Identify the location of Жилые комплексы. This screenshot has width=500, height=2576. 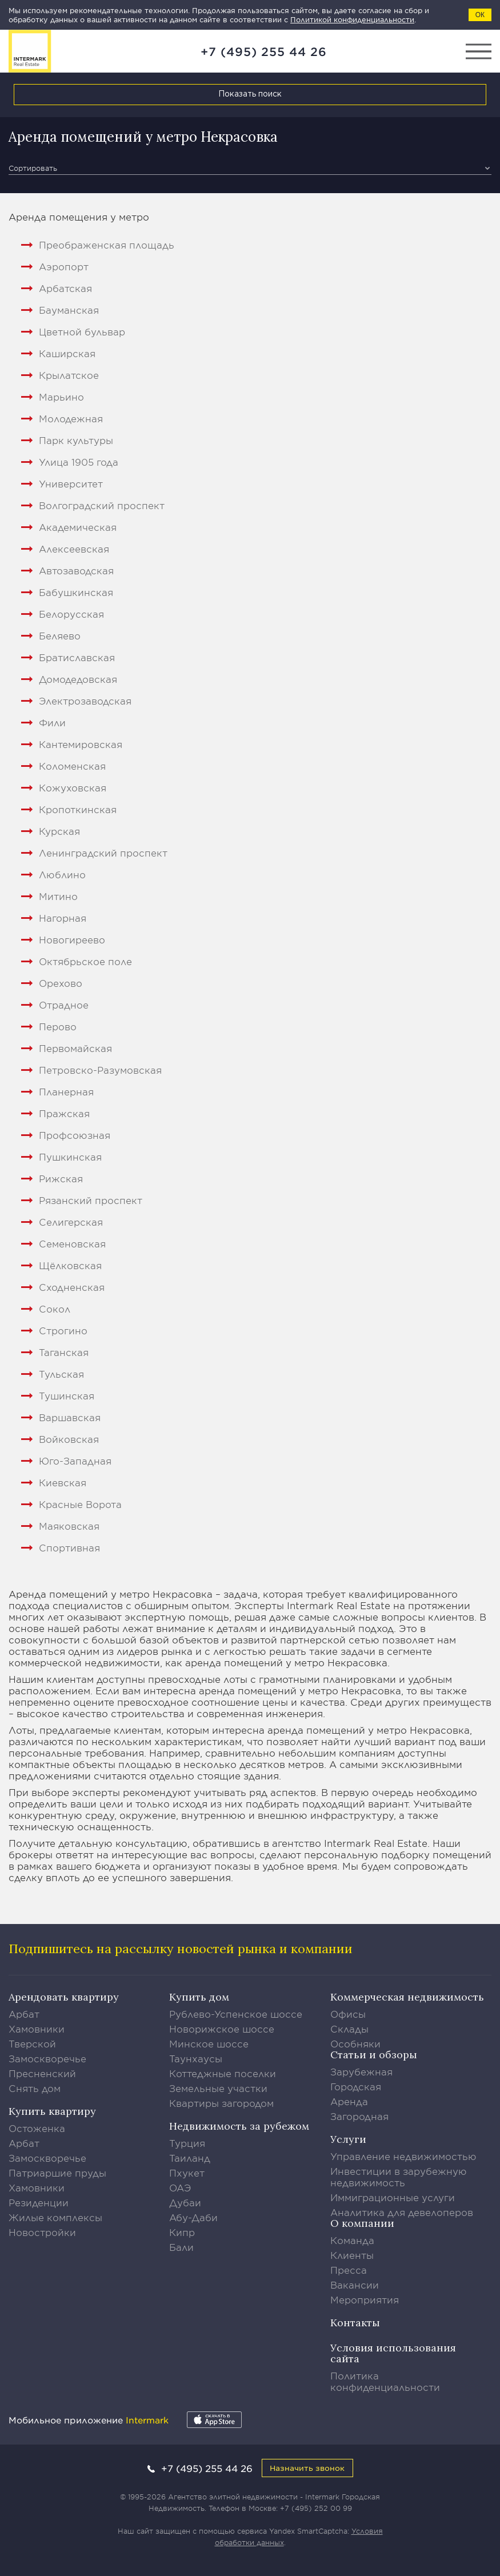
(55, 2217).